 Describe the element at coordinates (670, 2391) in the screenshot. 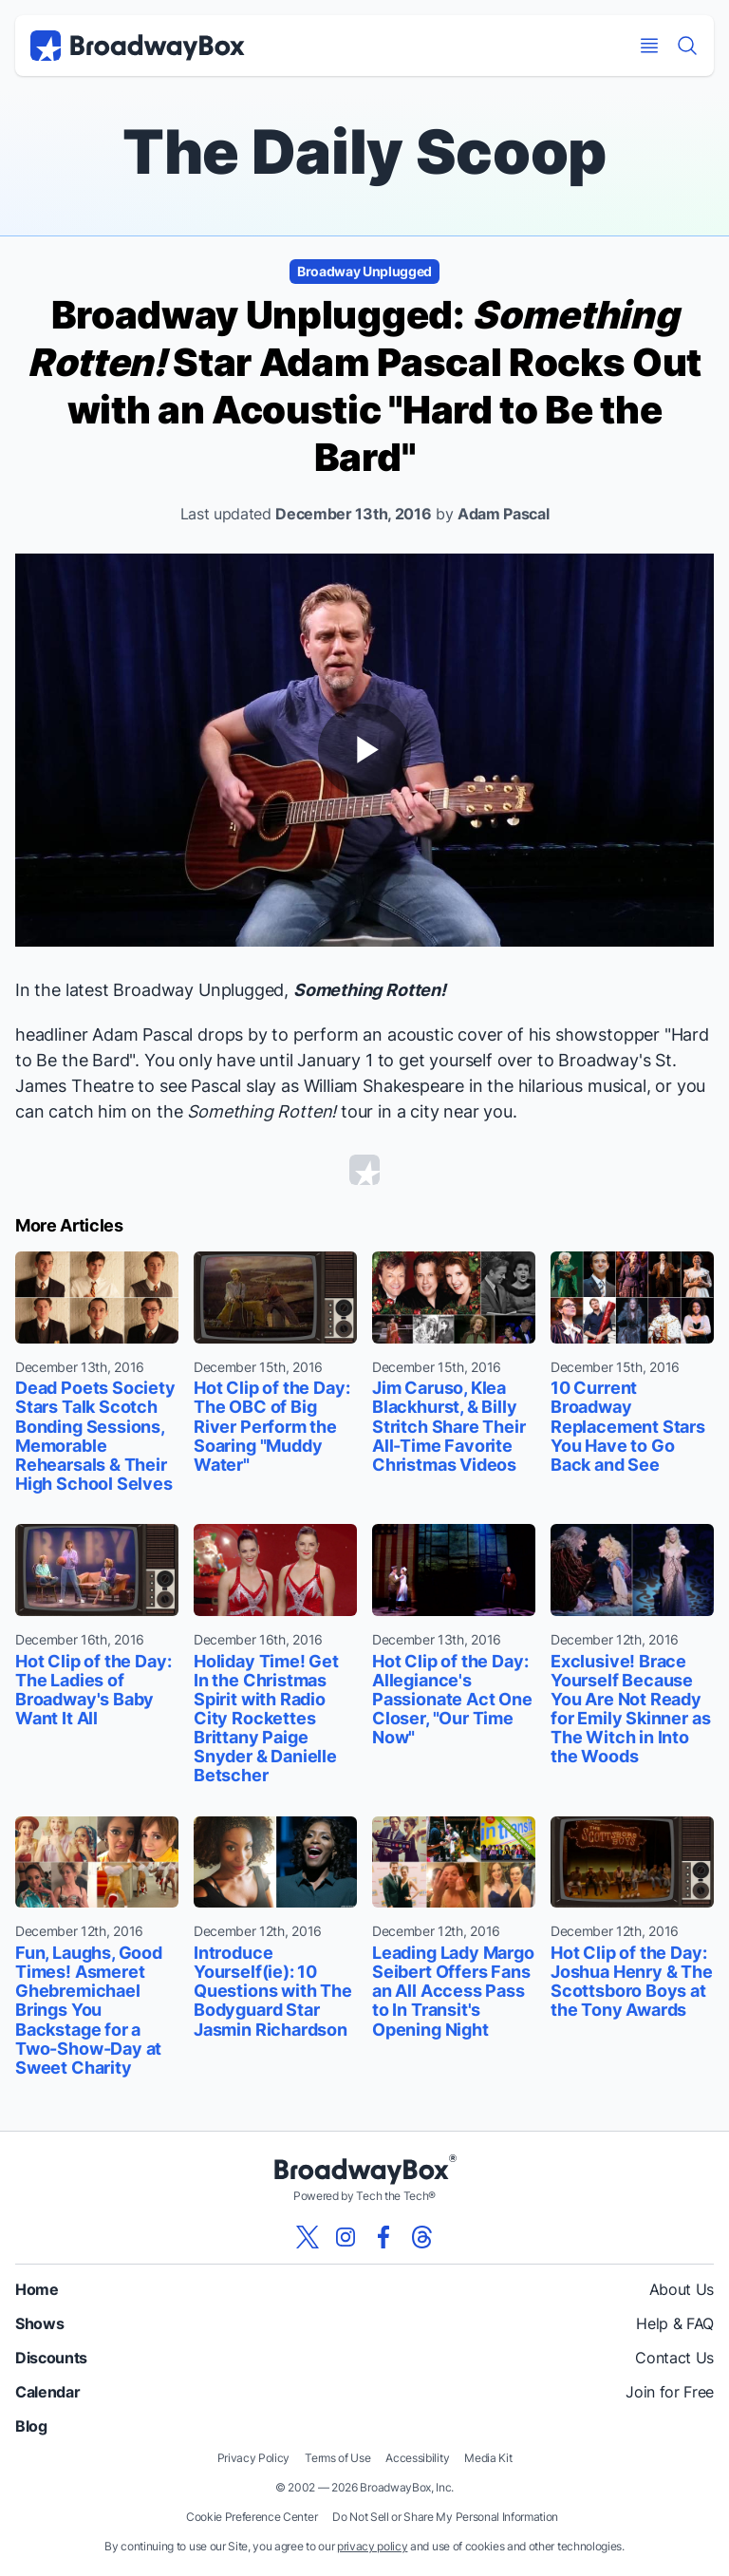

I see `Join for Free` at that location.